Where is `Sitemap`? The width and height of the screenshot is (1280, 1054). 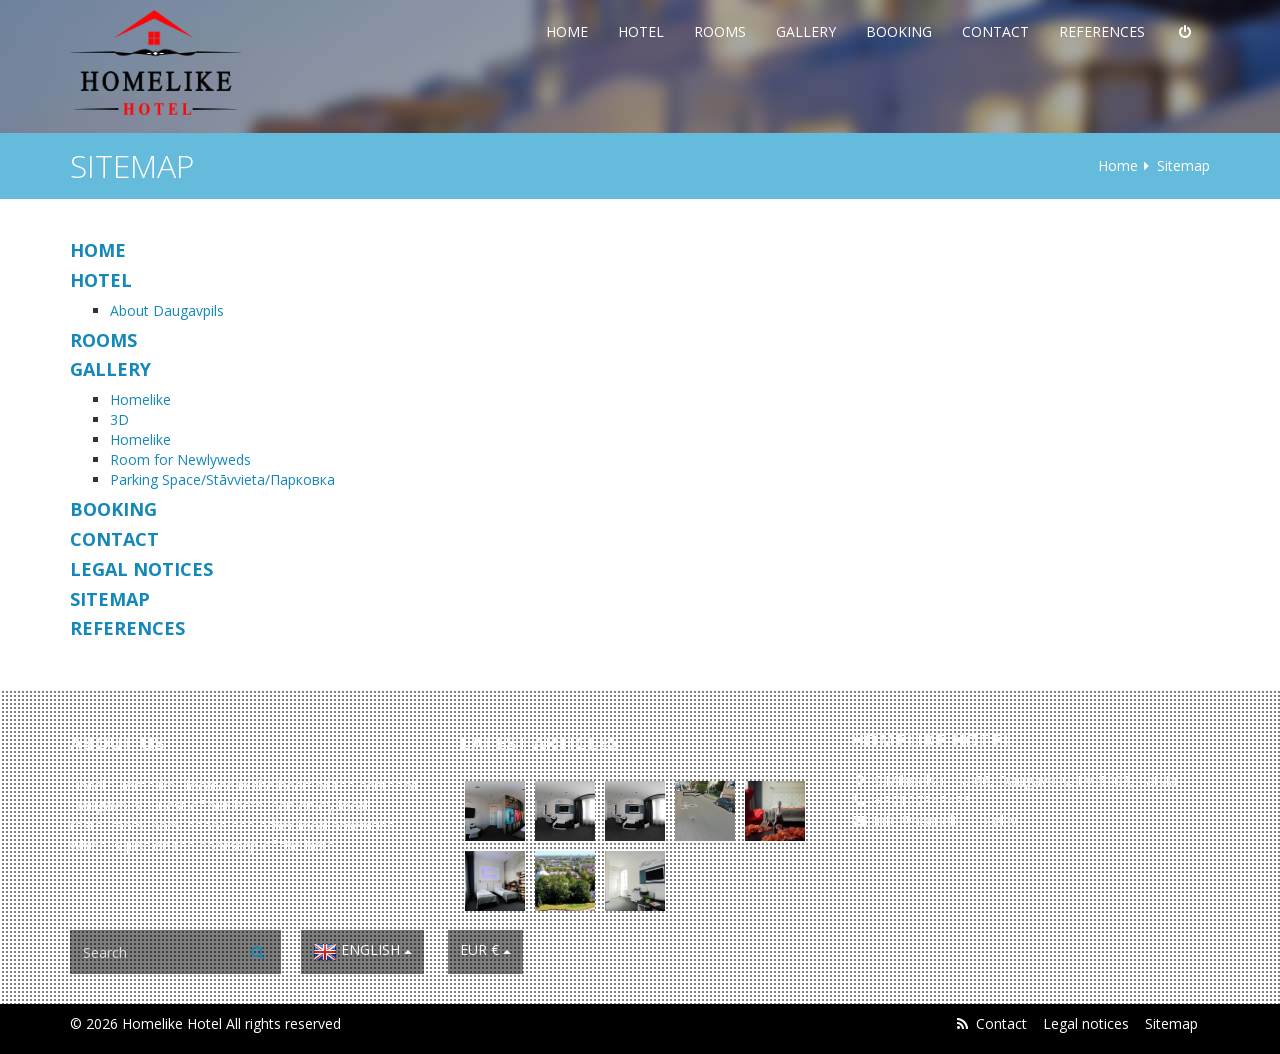 Sitemap is located at coordinates (1171, 1023).